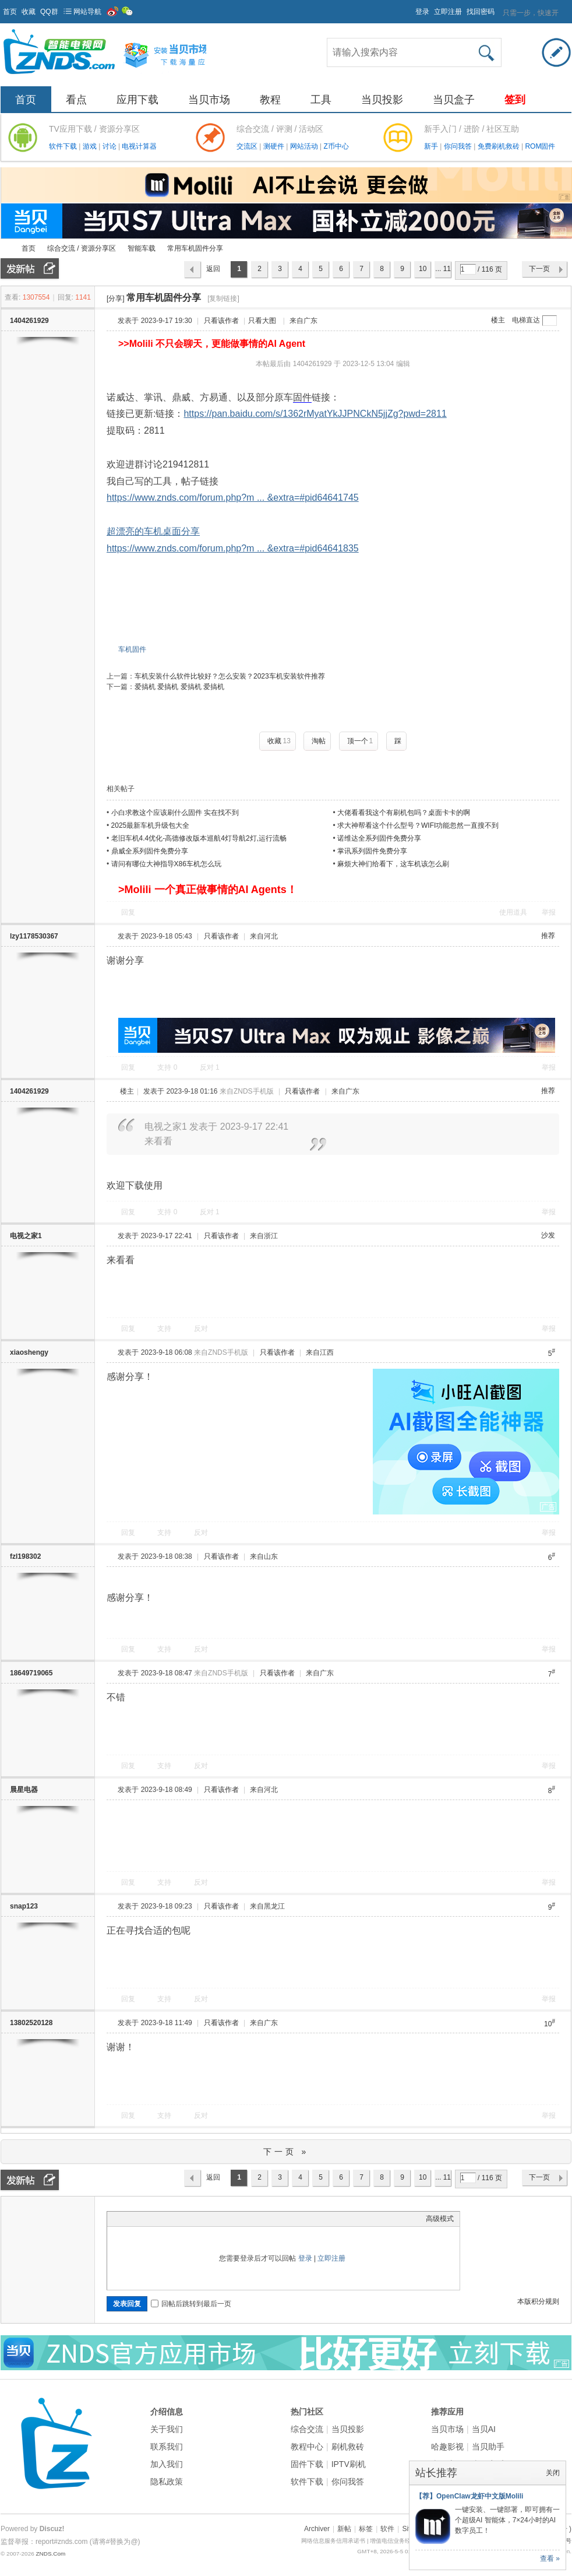  Describe the element at coordinates (76, 100) in the screenshot. I see `看点` at that location.